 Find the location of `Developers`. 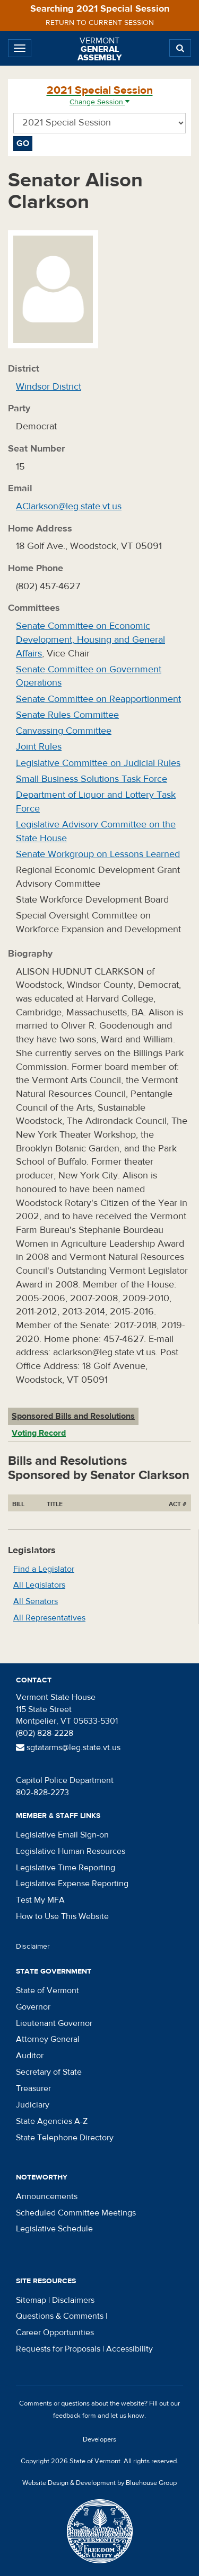

Developers is located at coordinates (99, 2439).